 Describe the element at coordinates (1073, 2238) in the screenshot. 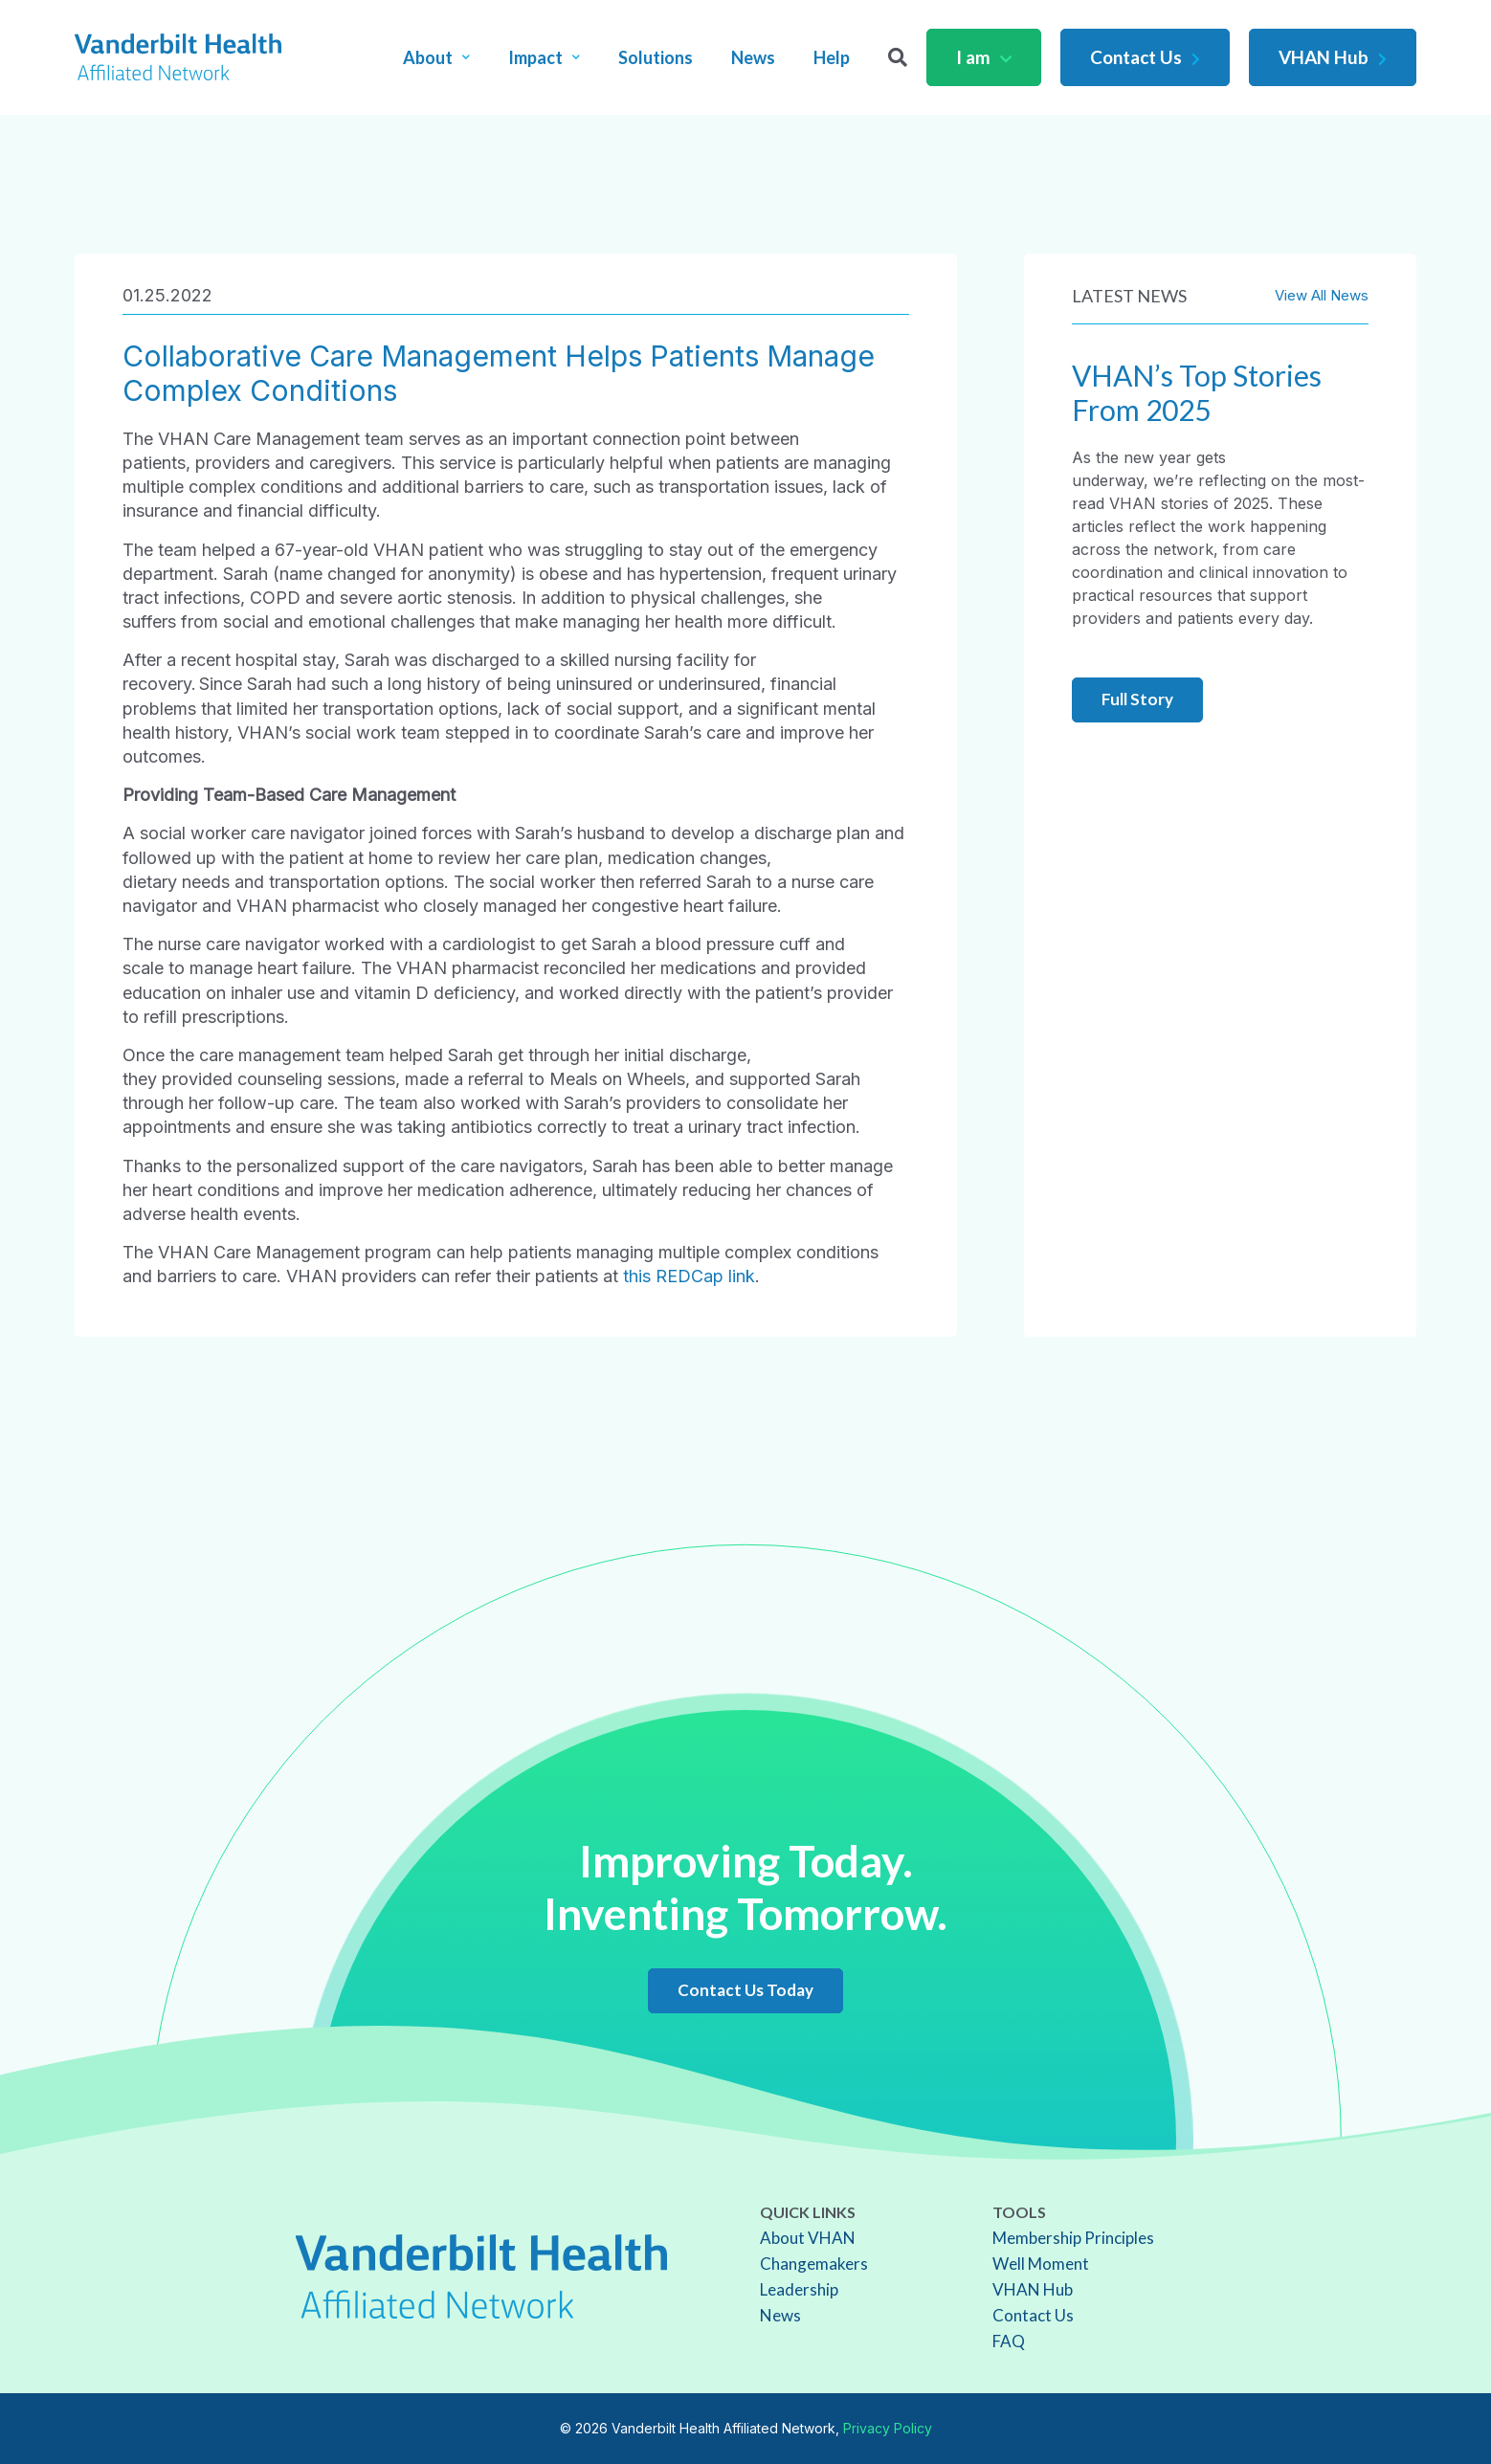

I see `Membership Principles` at that location.